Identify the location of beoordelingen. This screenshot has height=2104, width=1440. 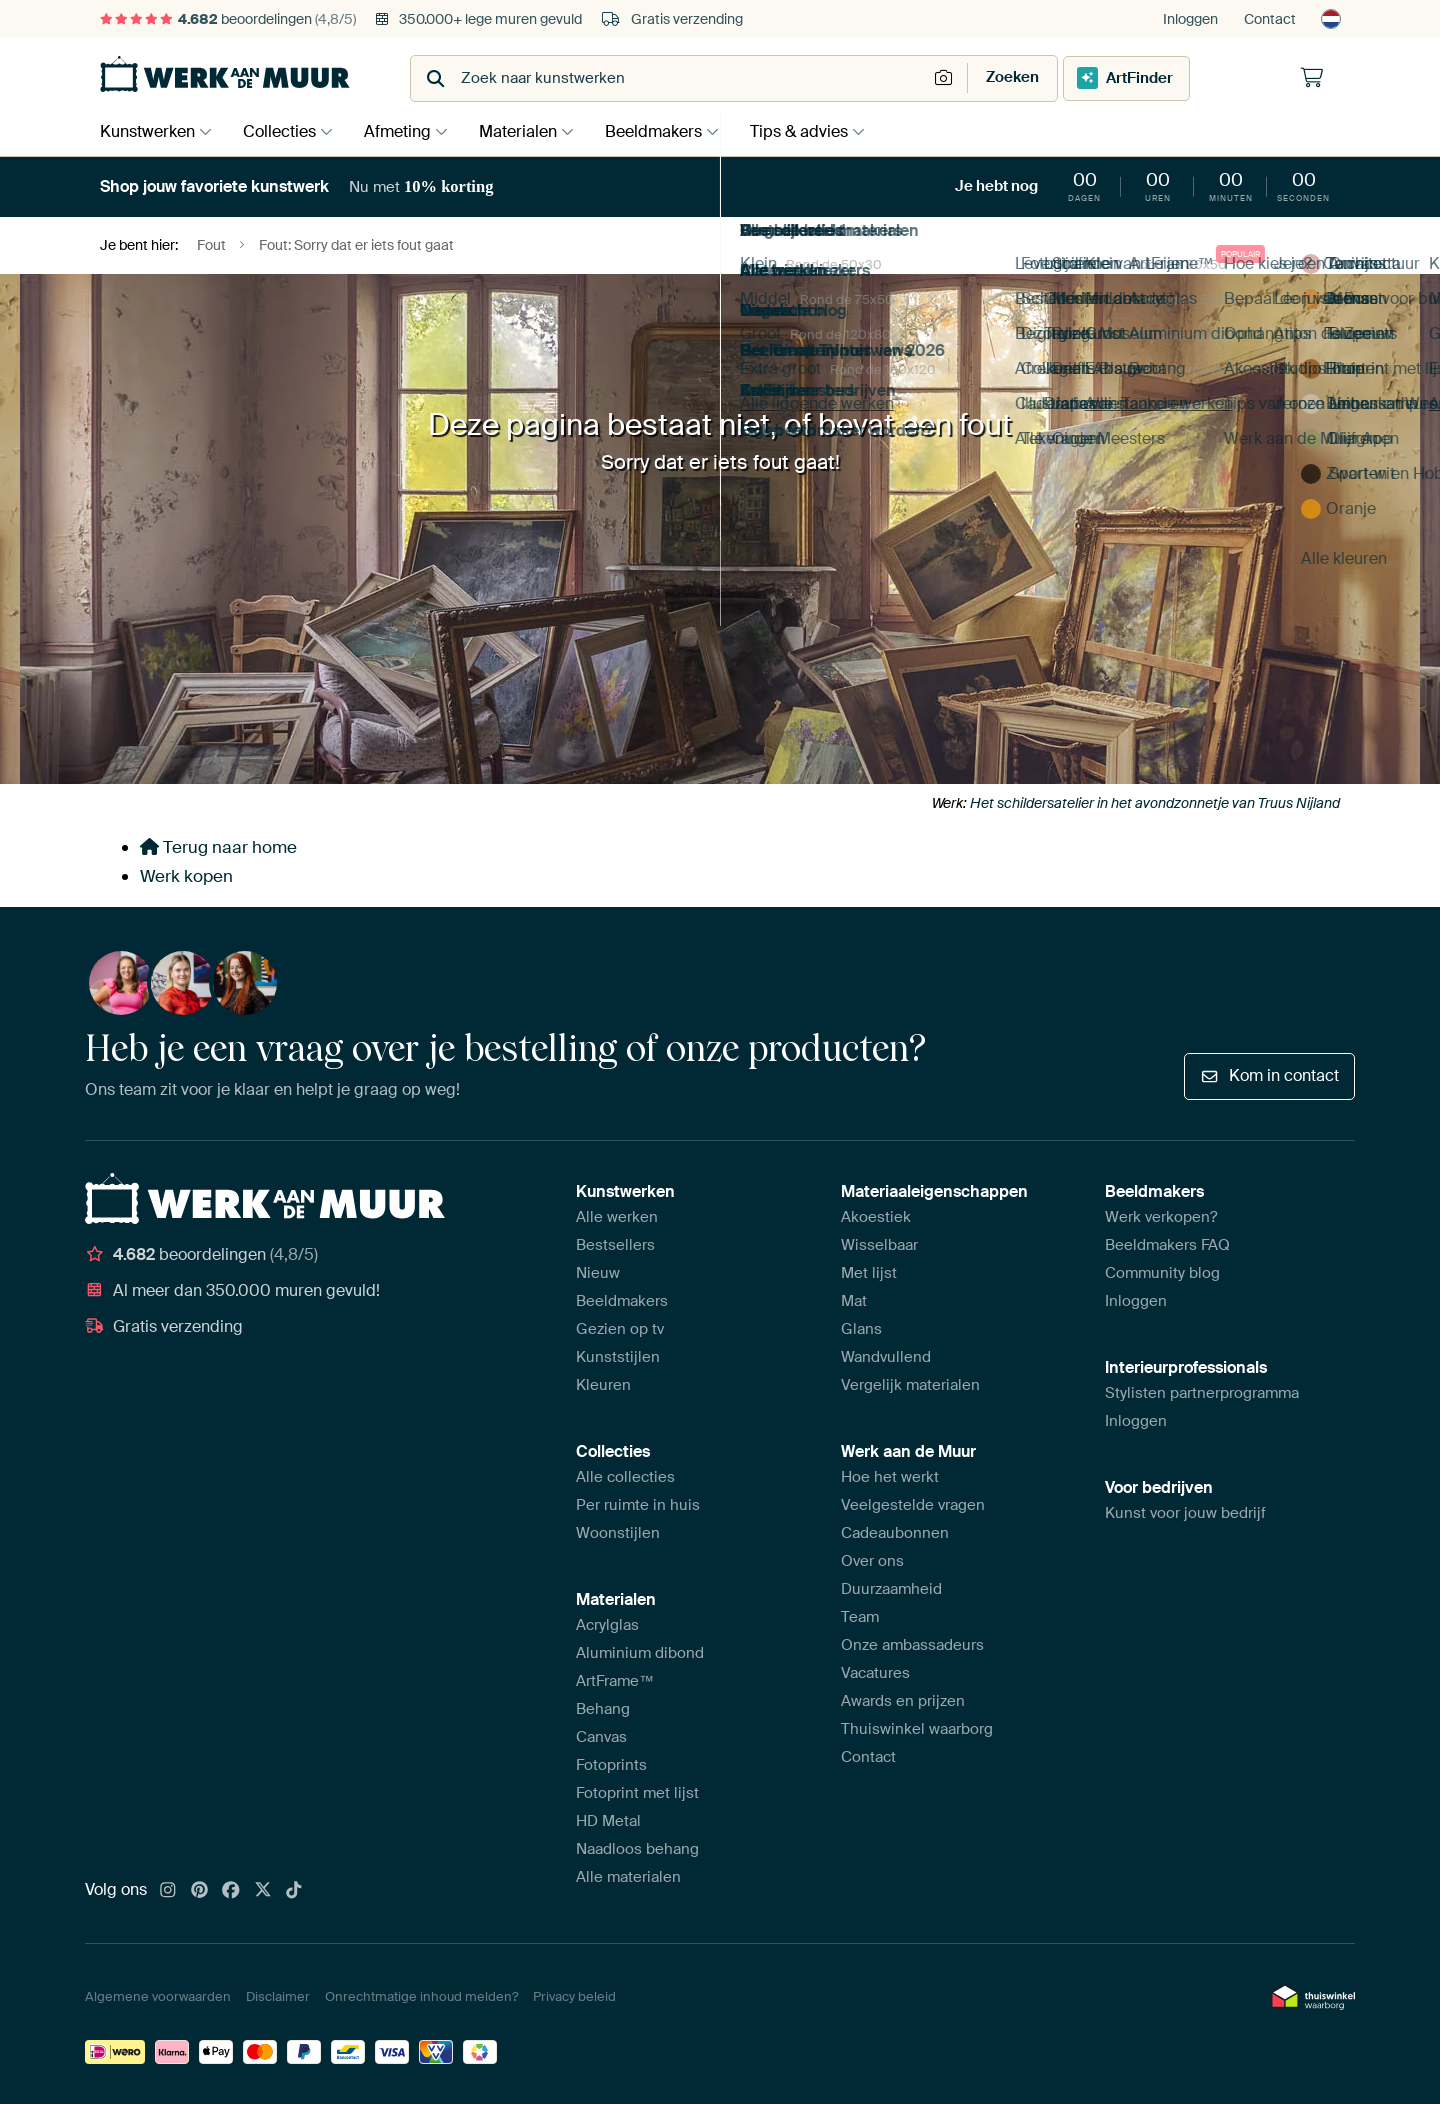
(228, 19).